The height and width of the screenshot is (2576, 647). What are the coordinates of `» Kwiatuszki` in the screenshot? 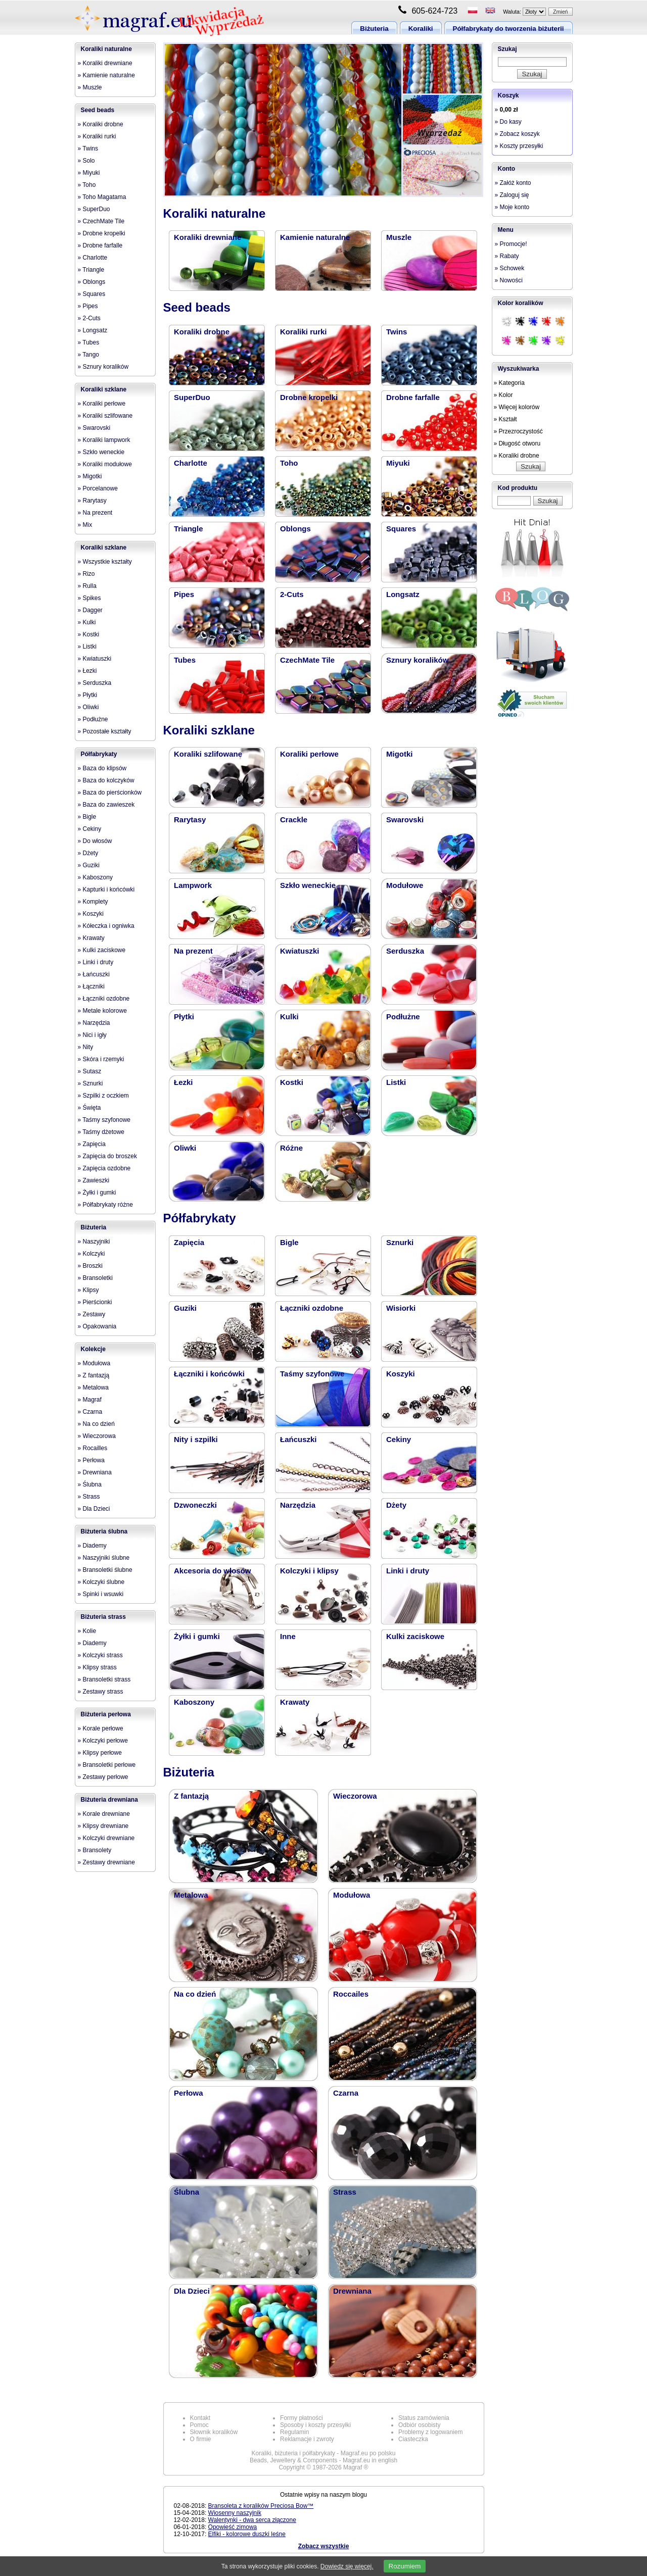 It's located at (95, 658).